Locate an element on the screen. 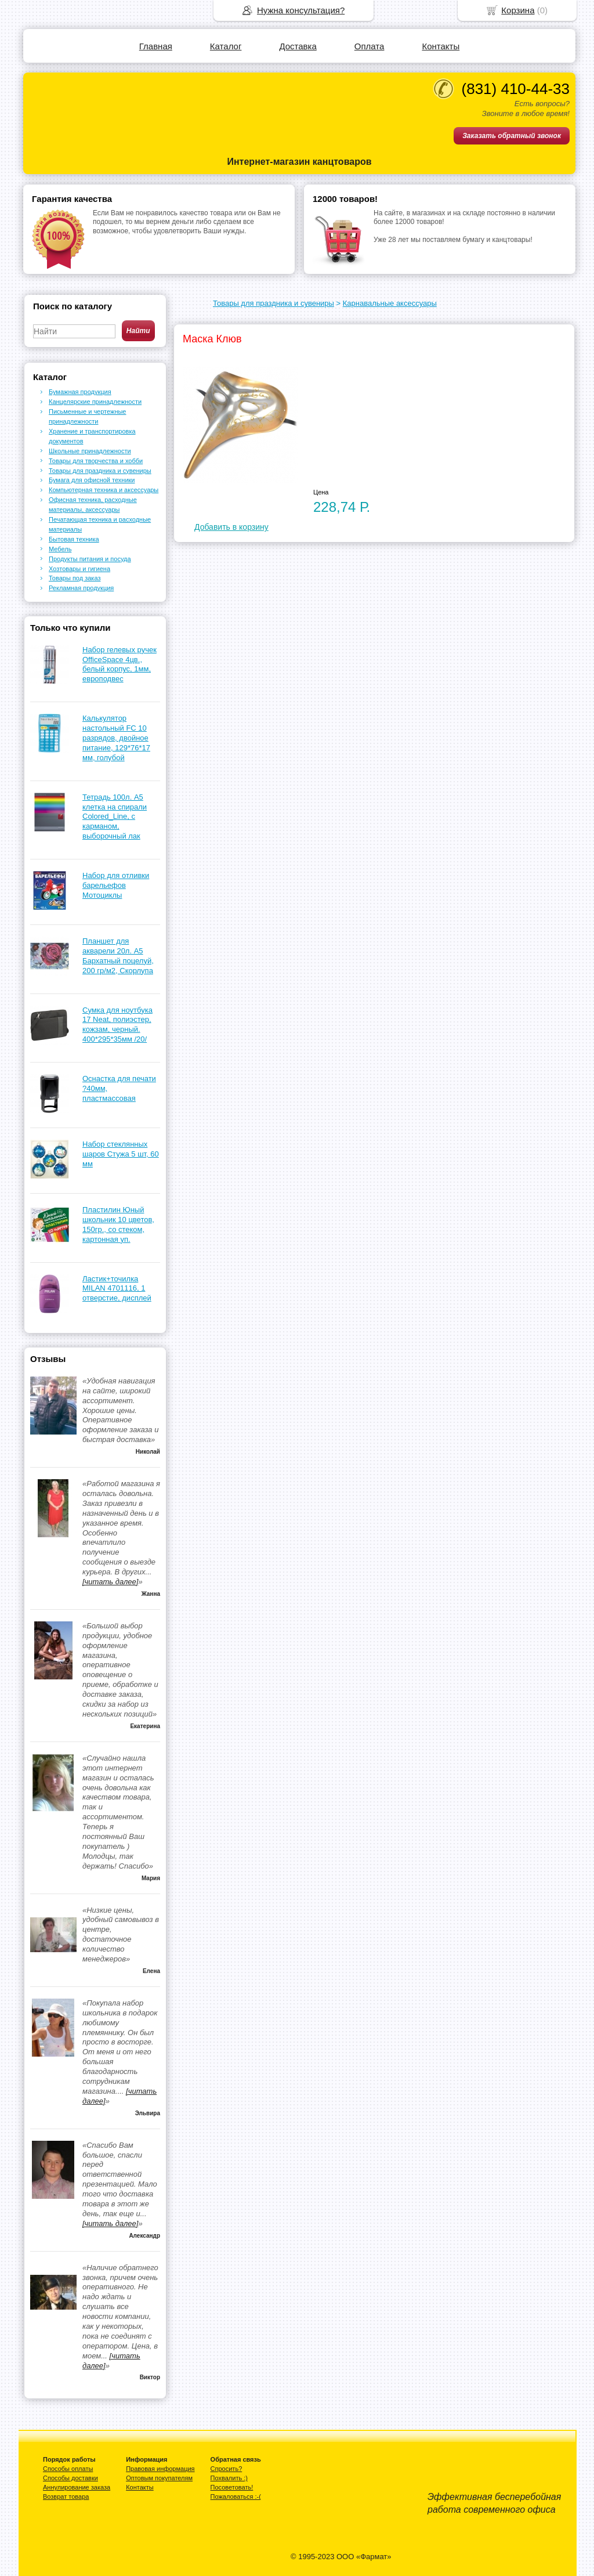 The height and width of the screenshot is (2576, 594). Калькулятор настольный FC 10 разрядов, двойное питание, 129*76*17 мм, голубой is located at coordinates (116, 738).